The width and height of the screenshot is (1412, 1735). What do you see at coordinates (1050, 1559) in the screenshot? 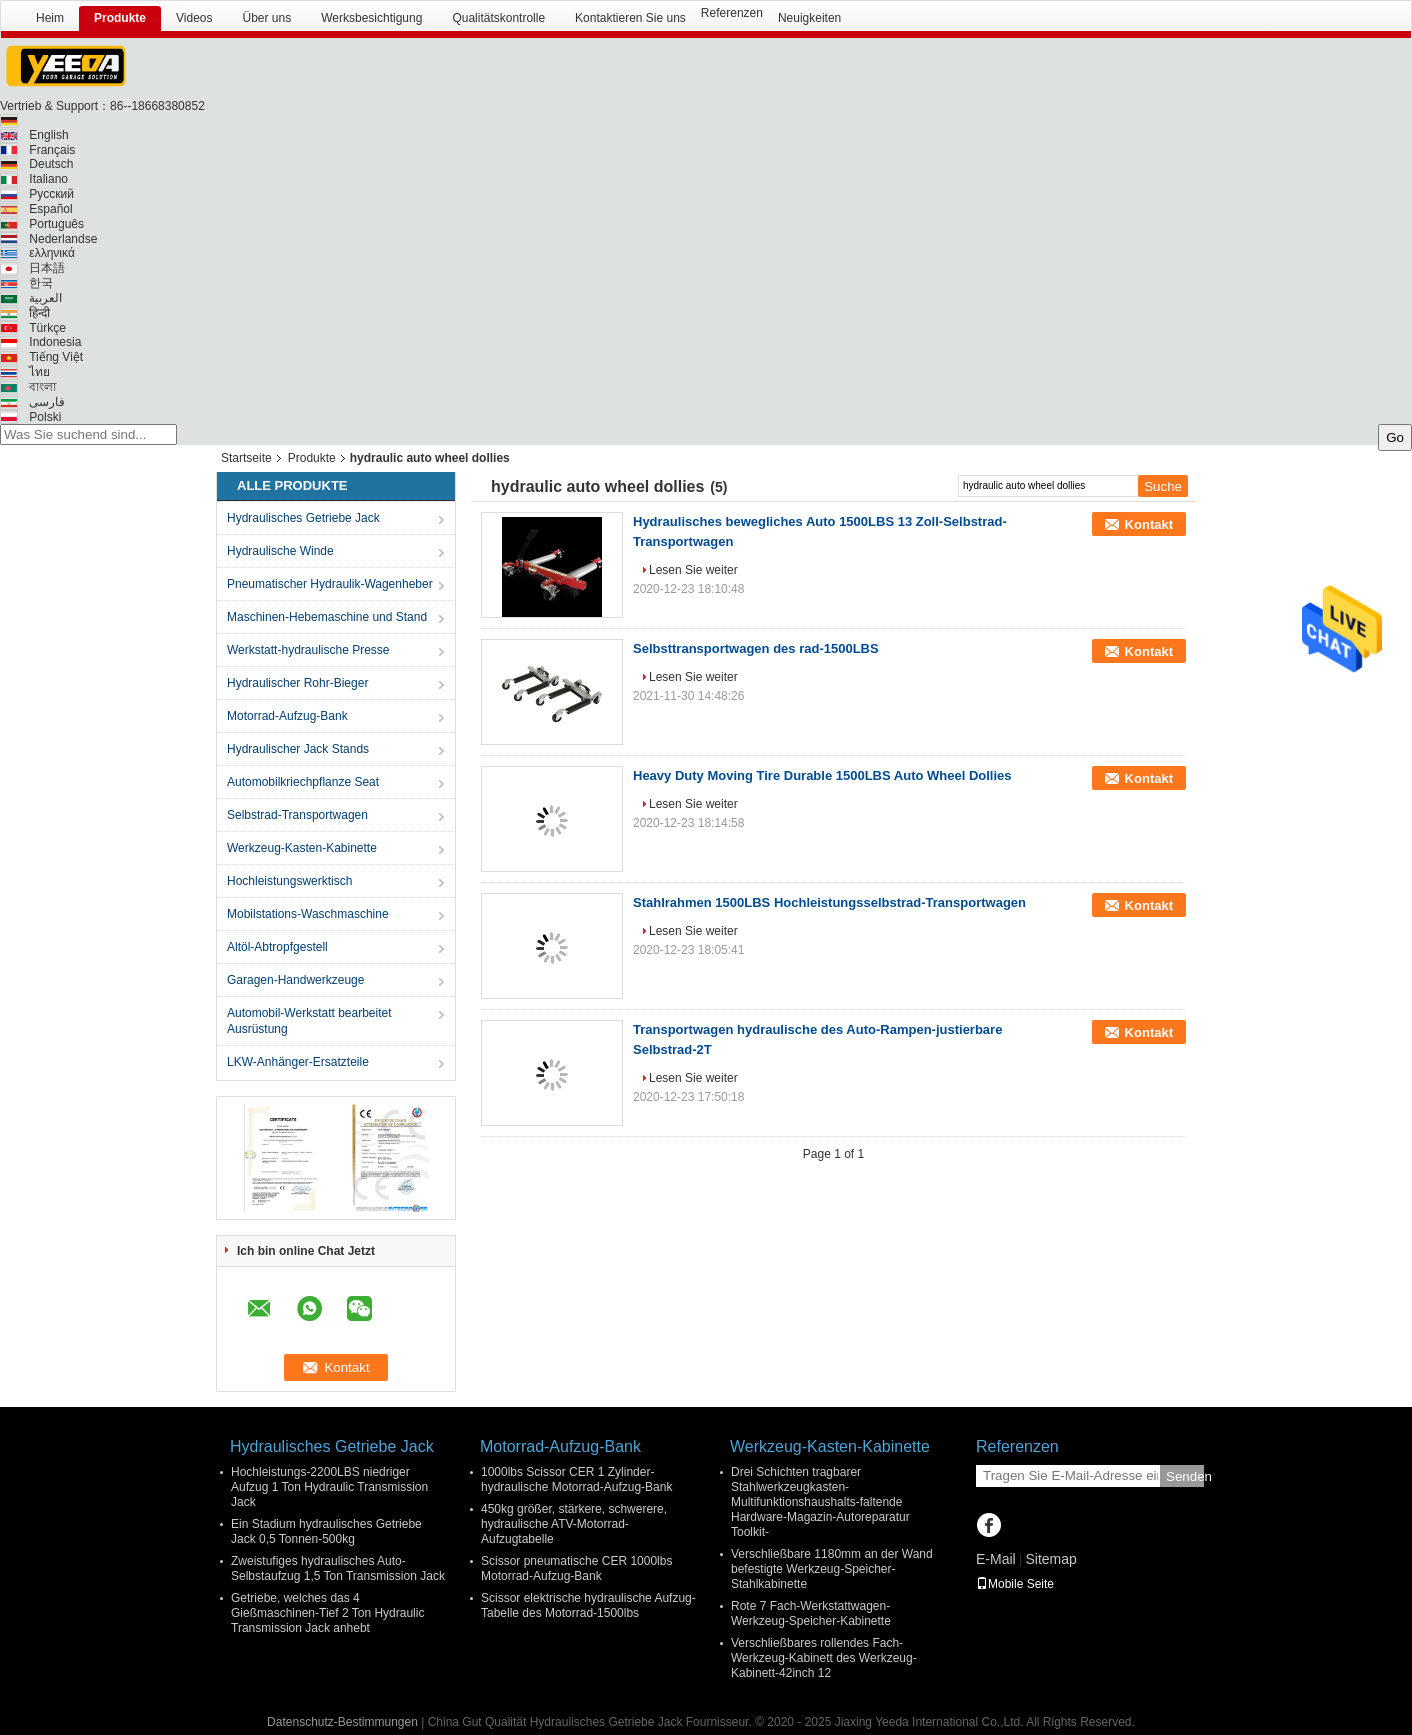
I see `Sitemap` at bounding box center [1050, 1559].